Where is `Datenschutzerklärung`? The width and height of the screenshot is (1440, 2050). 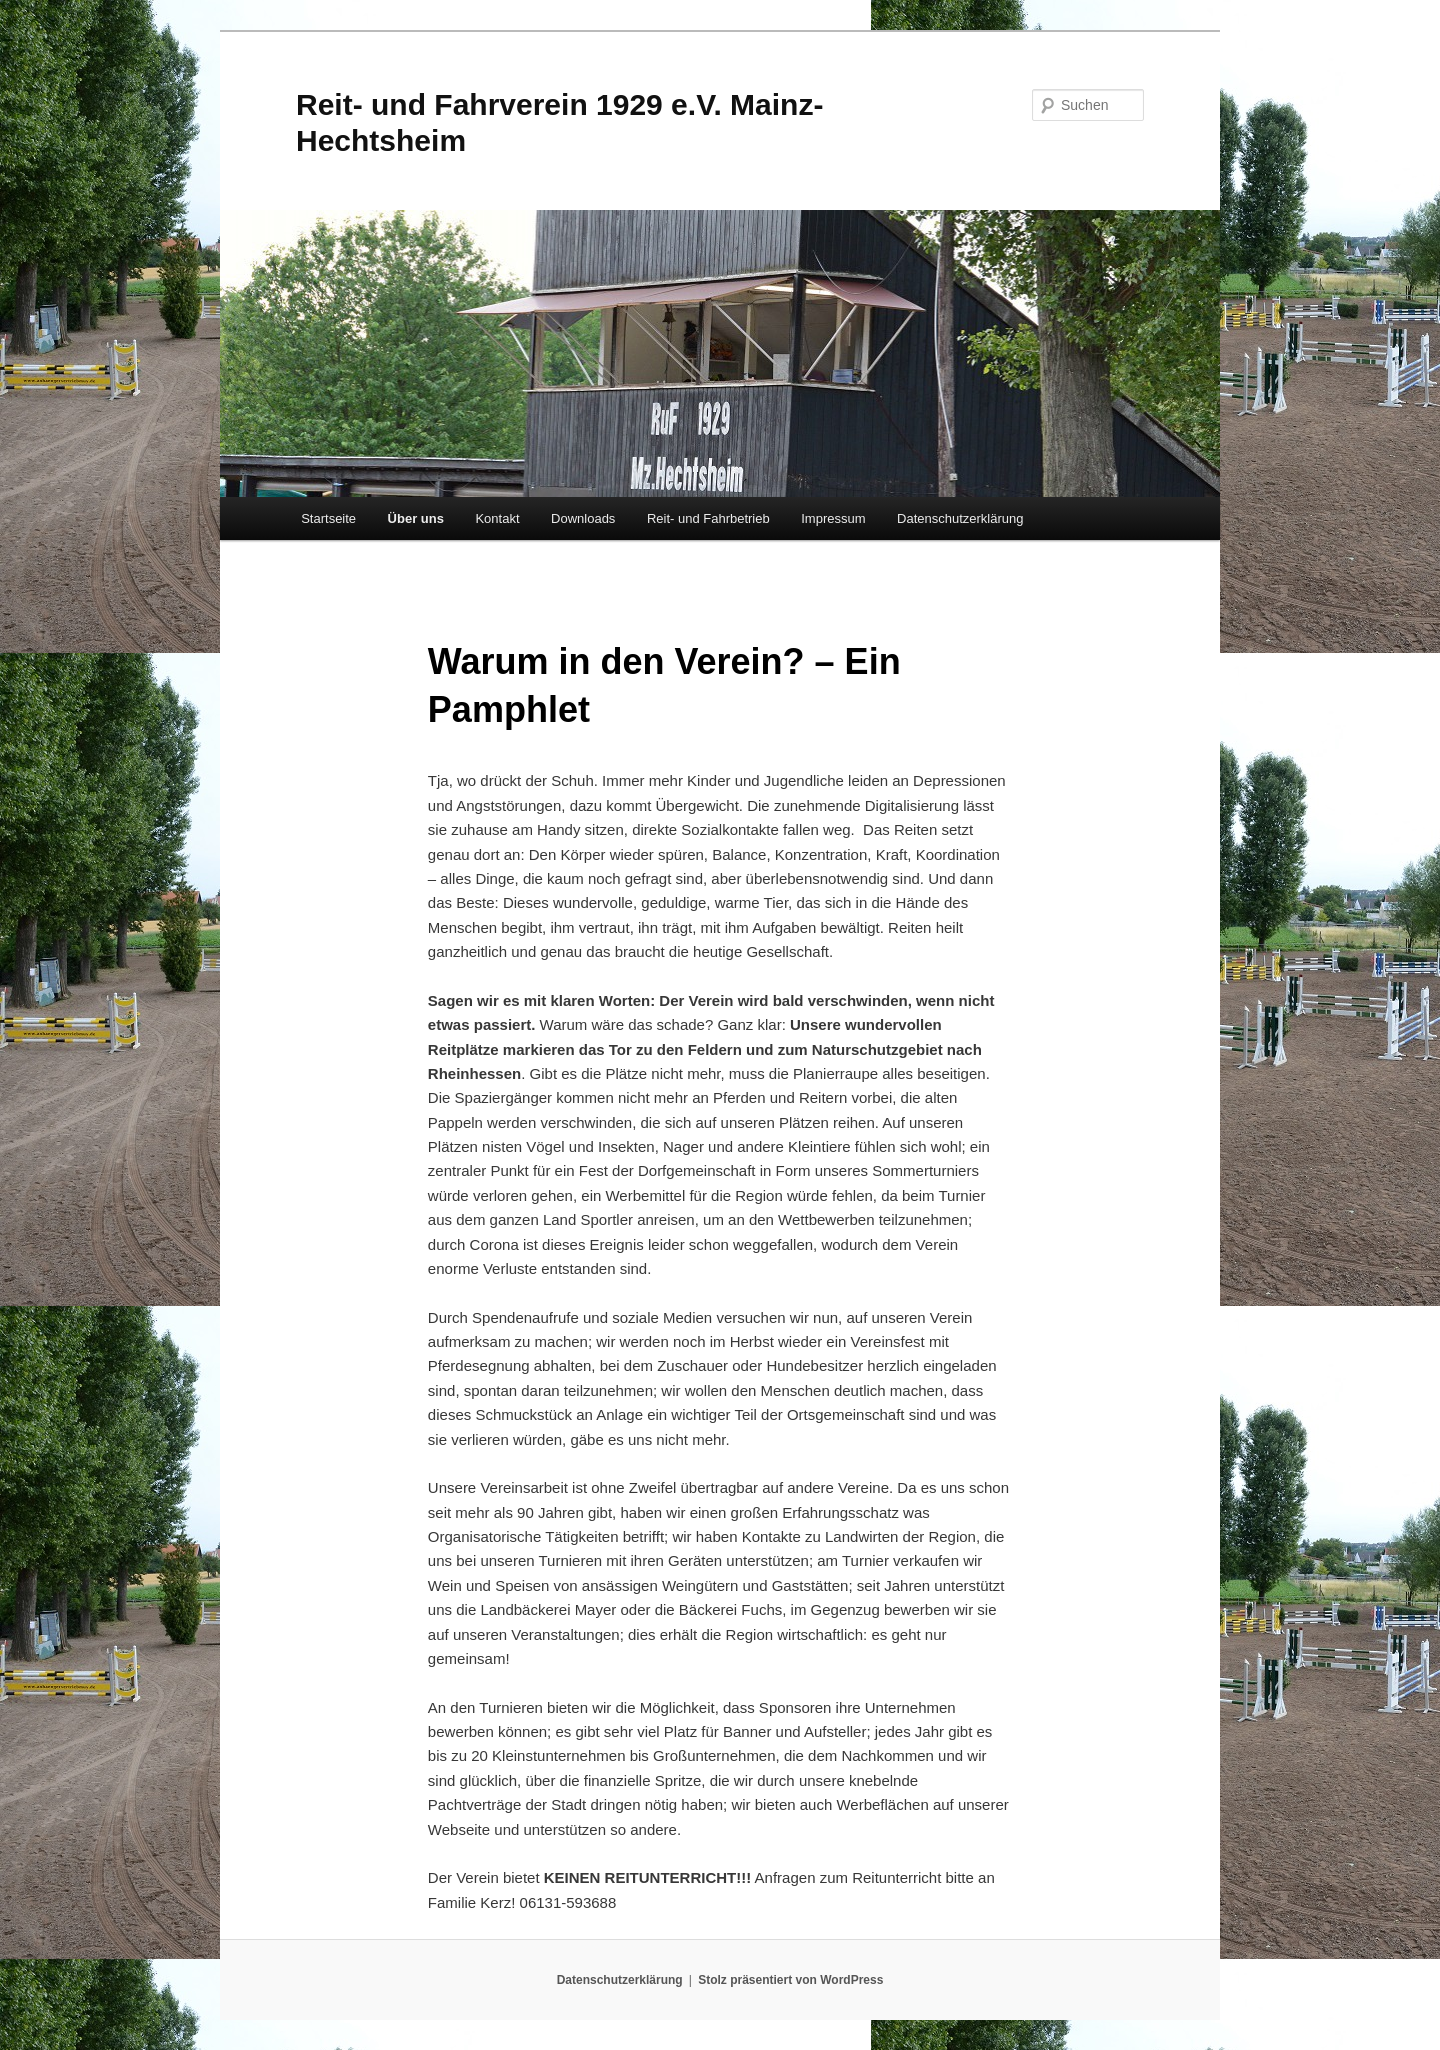
Datenschutzerklärung is located at coordinates (960, 518).